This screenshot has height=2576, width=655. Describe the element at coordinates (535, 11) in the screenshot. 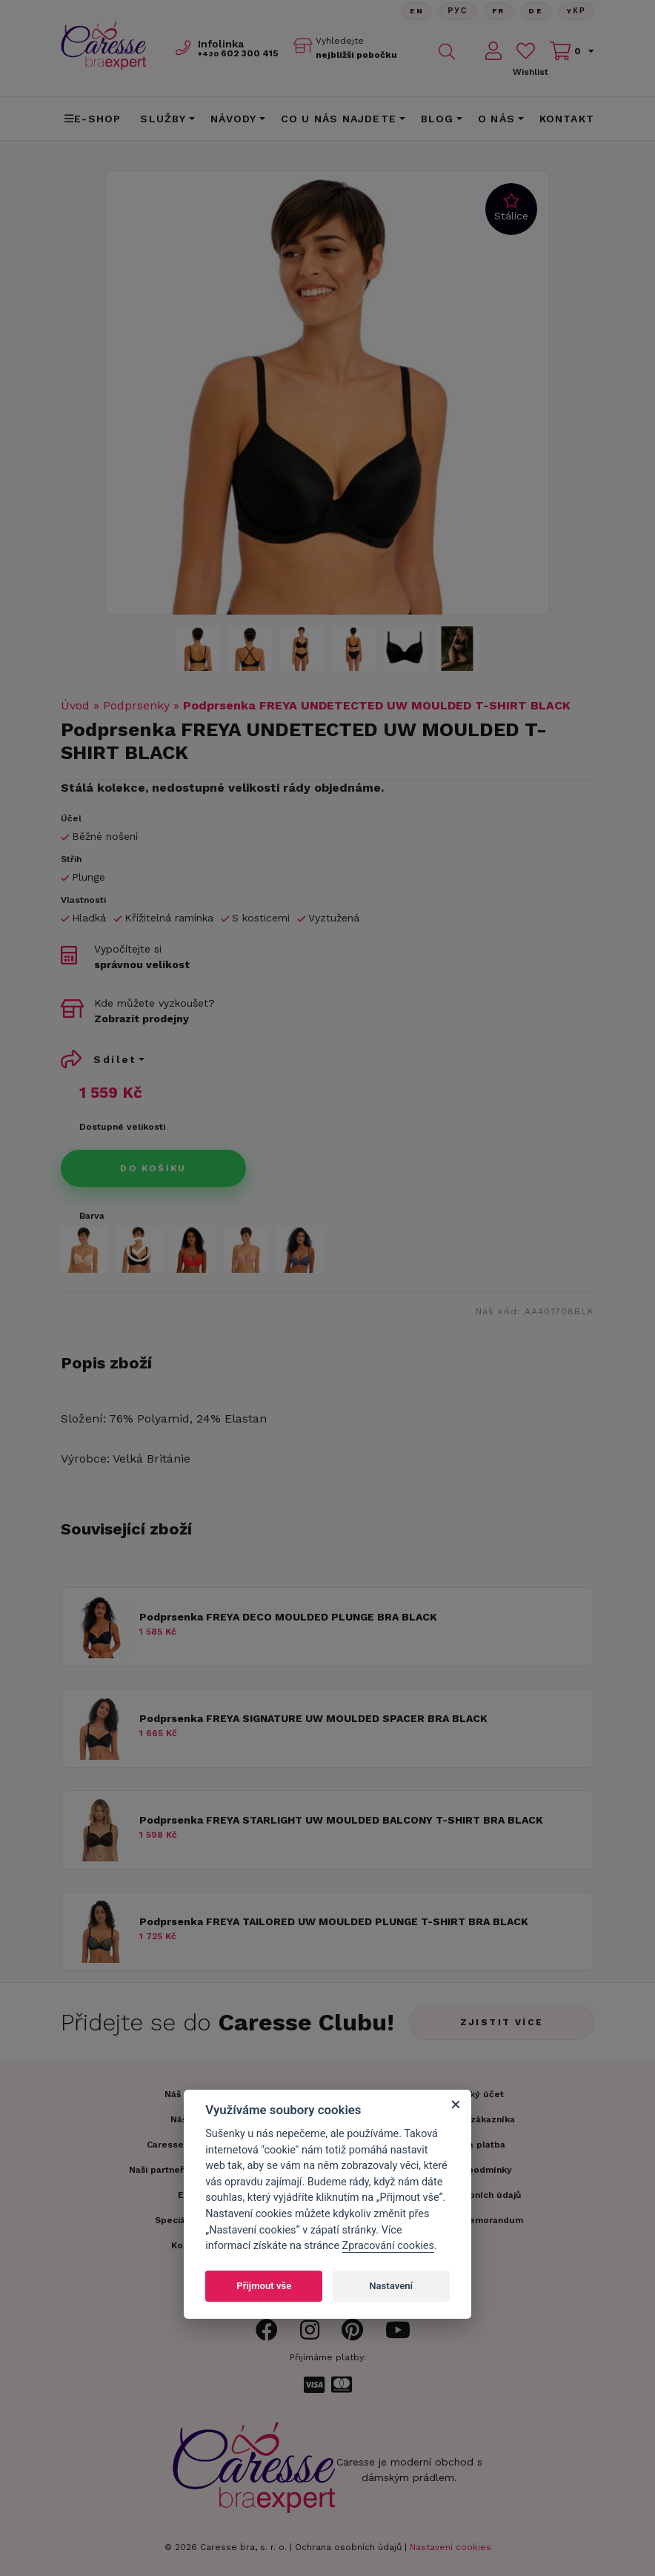

I see `De` at that location.